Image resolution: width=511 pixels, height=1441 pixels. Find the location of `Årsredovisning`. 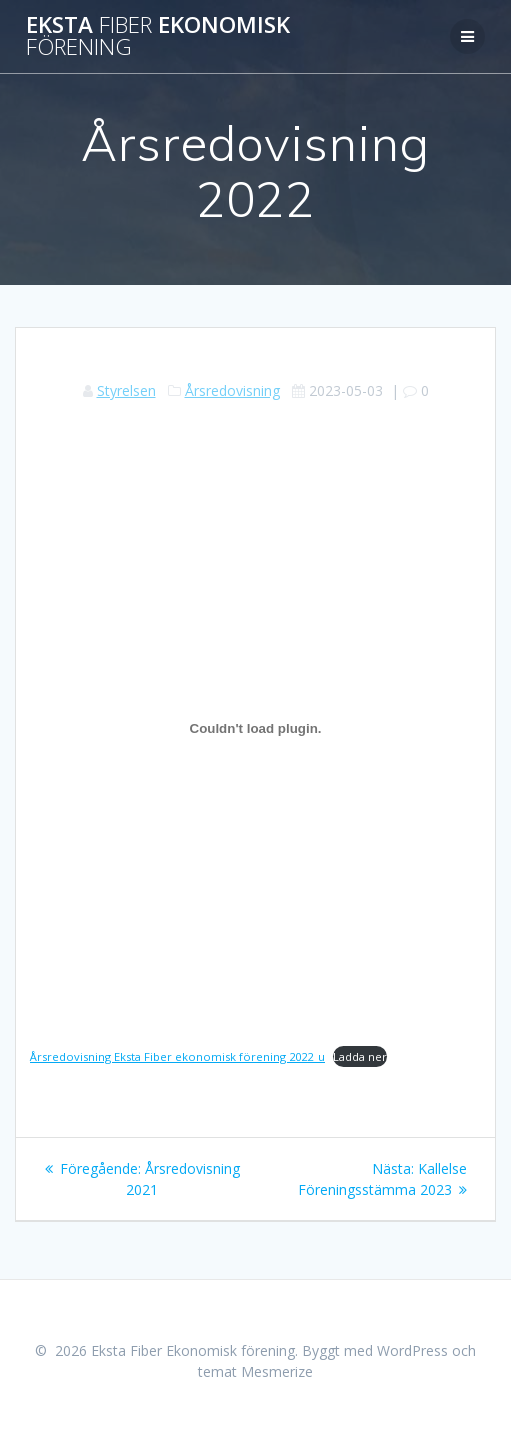

Årsredovisning is located at coordinates (232, 390).